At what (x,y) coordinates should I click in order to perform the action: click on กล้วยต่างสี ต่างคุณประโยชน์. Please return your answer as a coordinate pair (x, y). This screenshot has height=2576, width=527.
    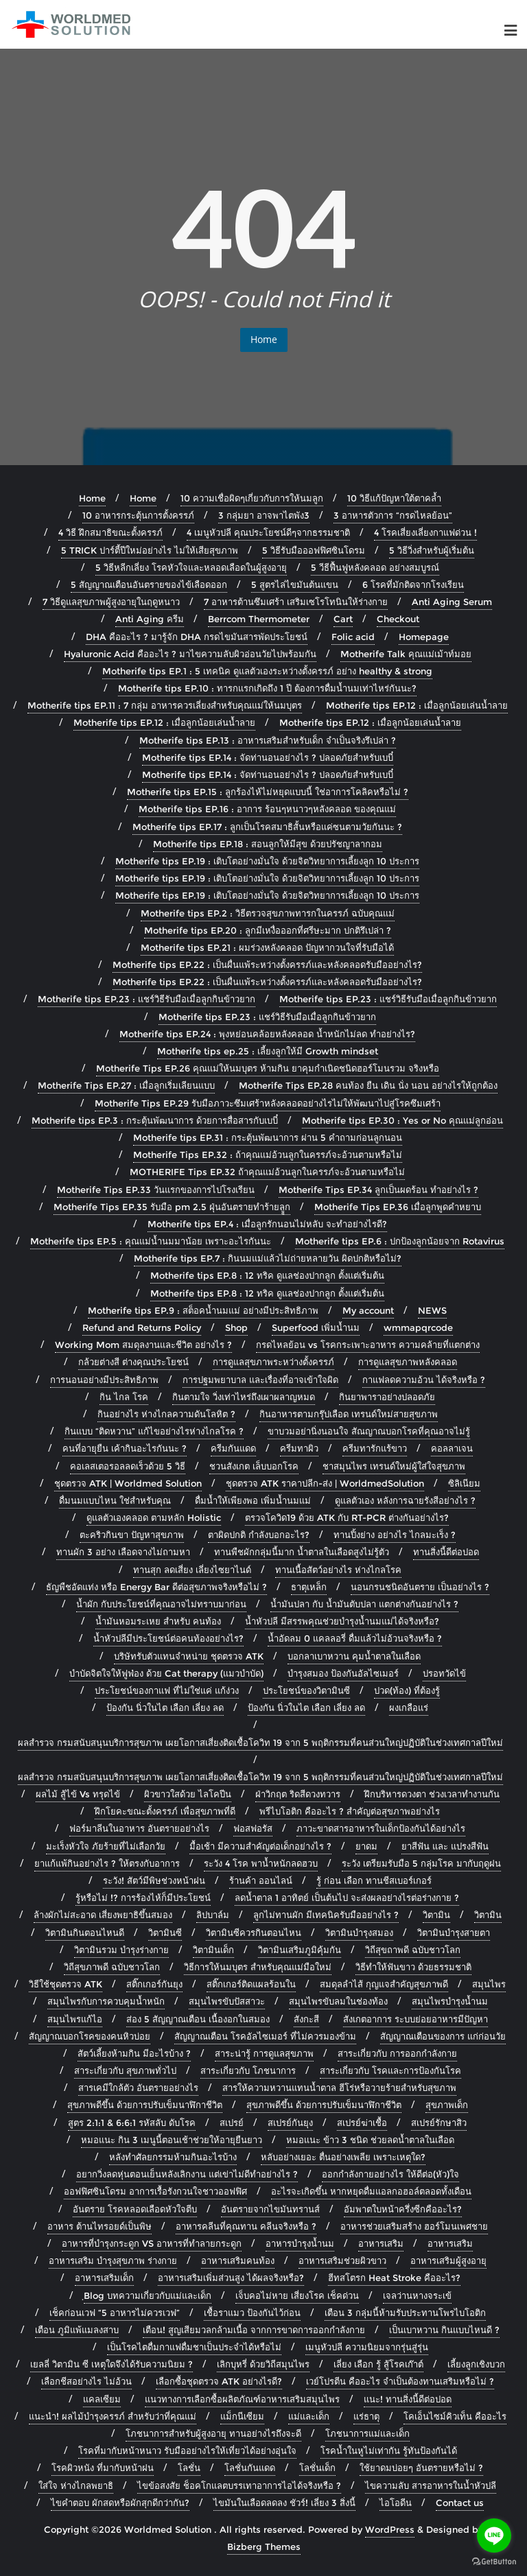
    Looking at the image, I should click on (133, 1361).